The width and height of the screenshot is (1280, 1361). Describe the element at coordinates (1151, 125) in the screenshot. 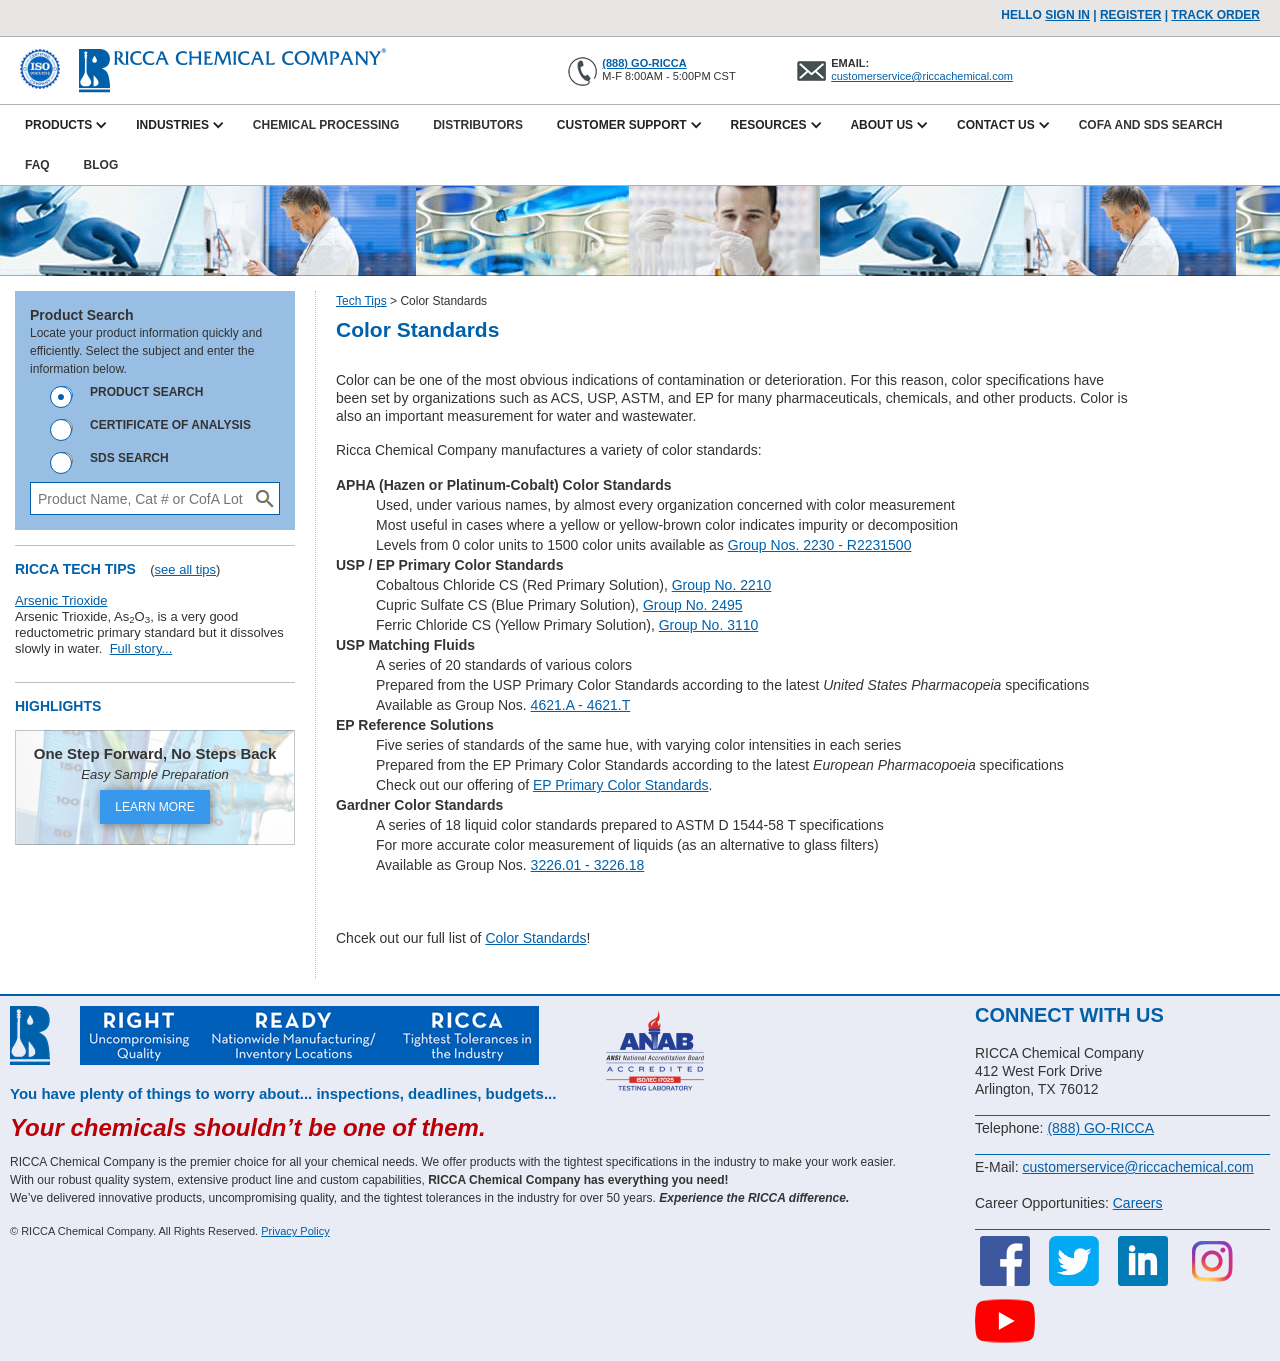

I see `CofA and SDS Search` at that location.